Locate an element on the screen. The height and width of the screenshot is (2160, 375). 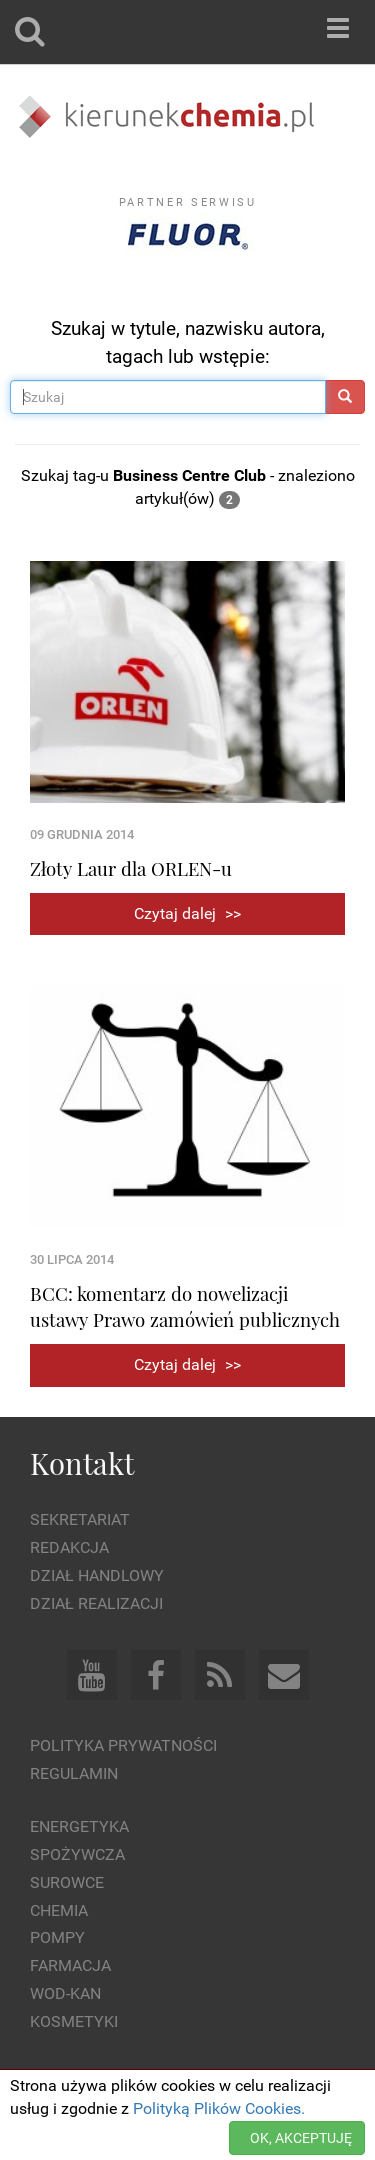
Energetyka is located at coordinates (79, 1826).